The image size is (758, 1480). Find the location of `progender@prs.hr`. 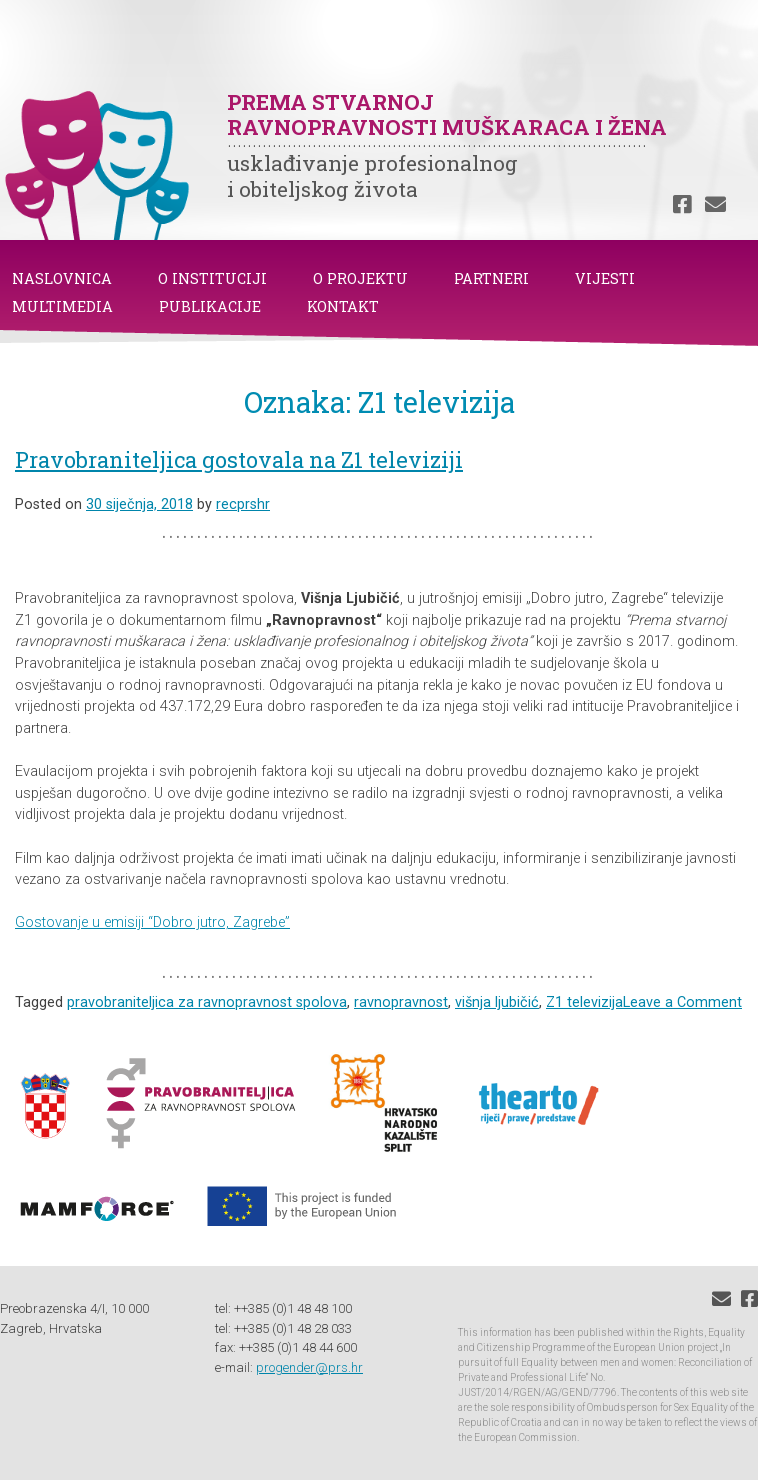

progender@prs.hr is located at coordinates (309, 1367).